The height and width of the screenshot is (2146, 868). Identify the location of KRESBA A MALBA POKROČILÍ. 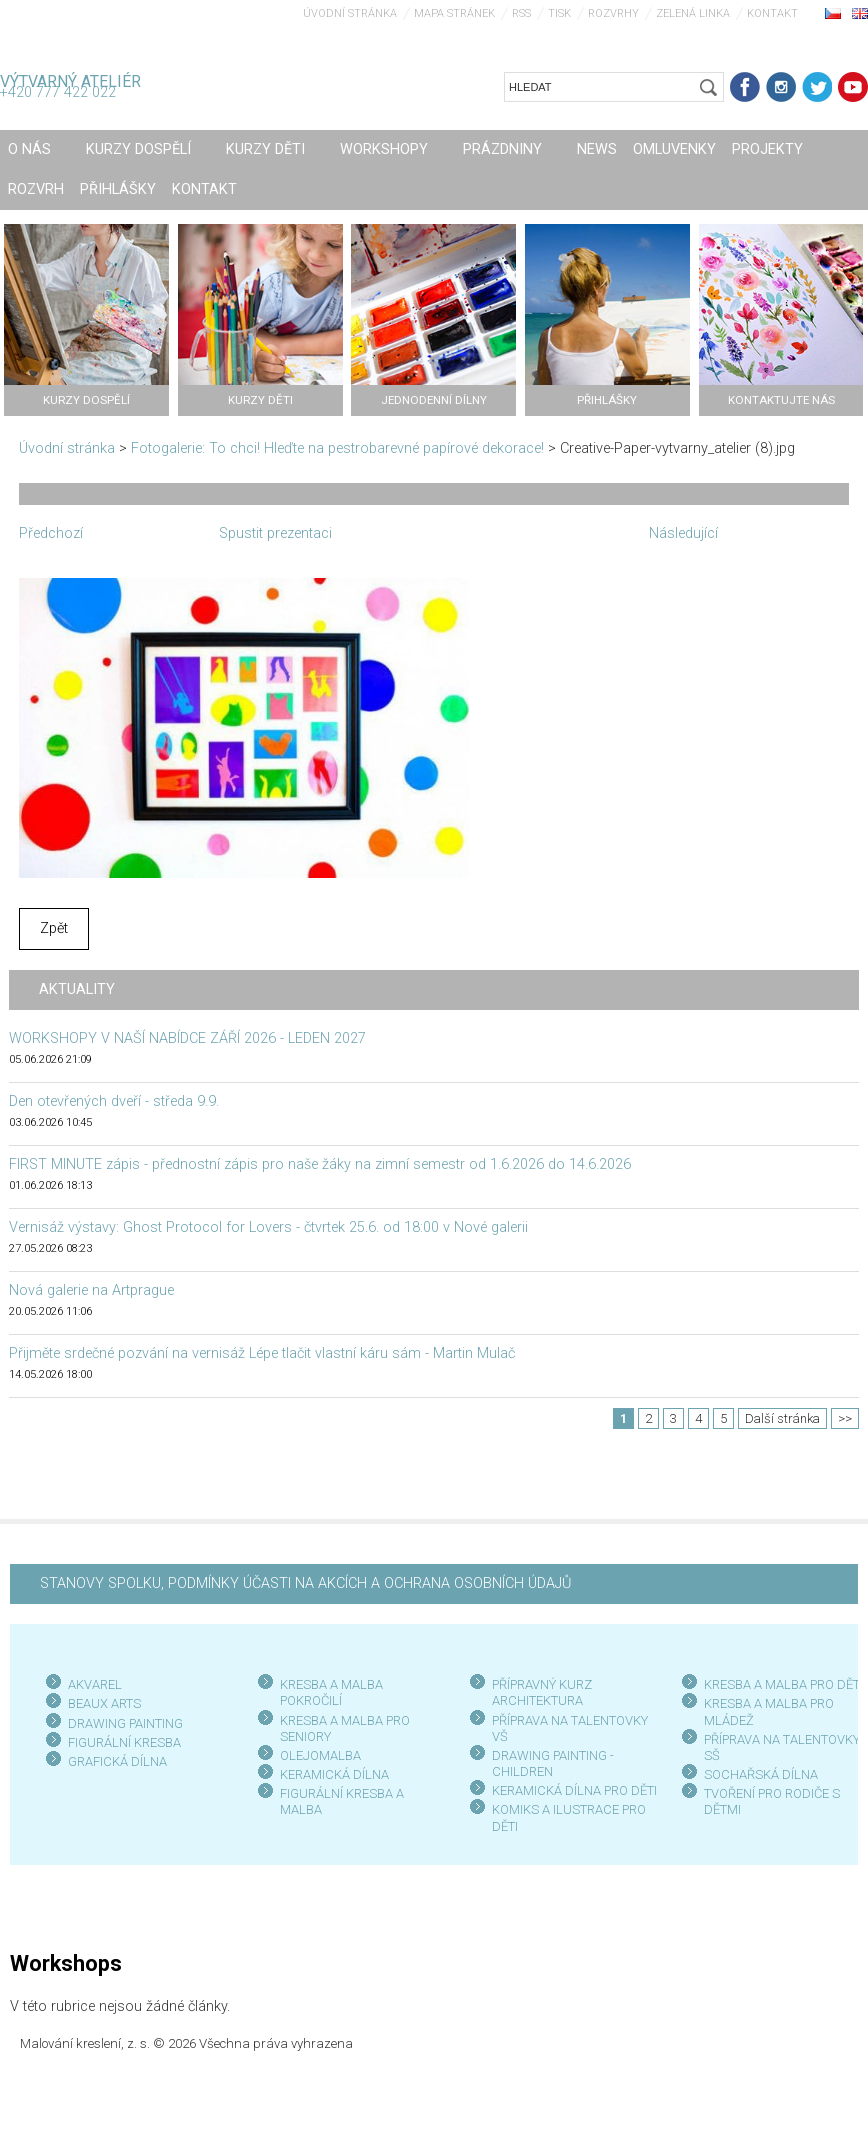
(331, 1692).